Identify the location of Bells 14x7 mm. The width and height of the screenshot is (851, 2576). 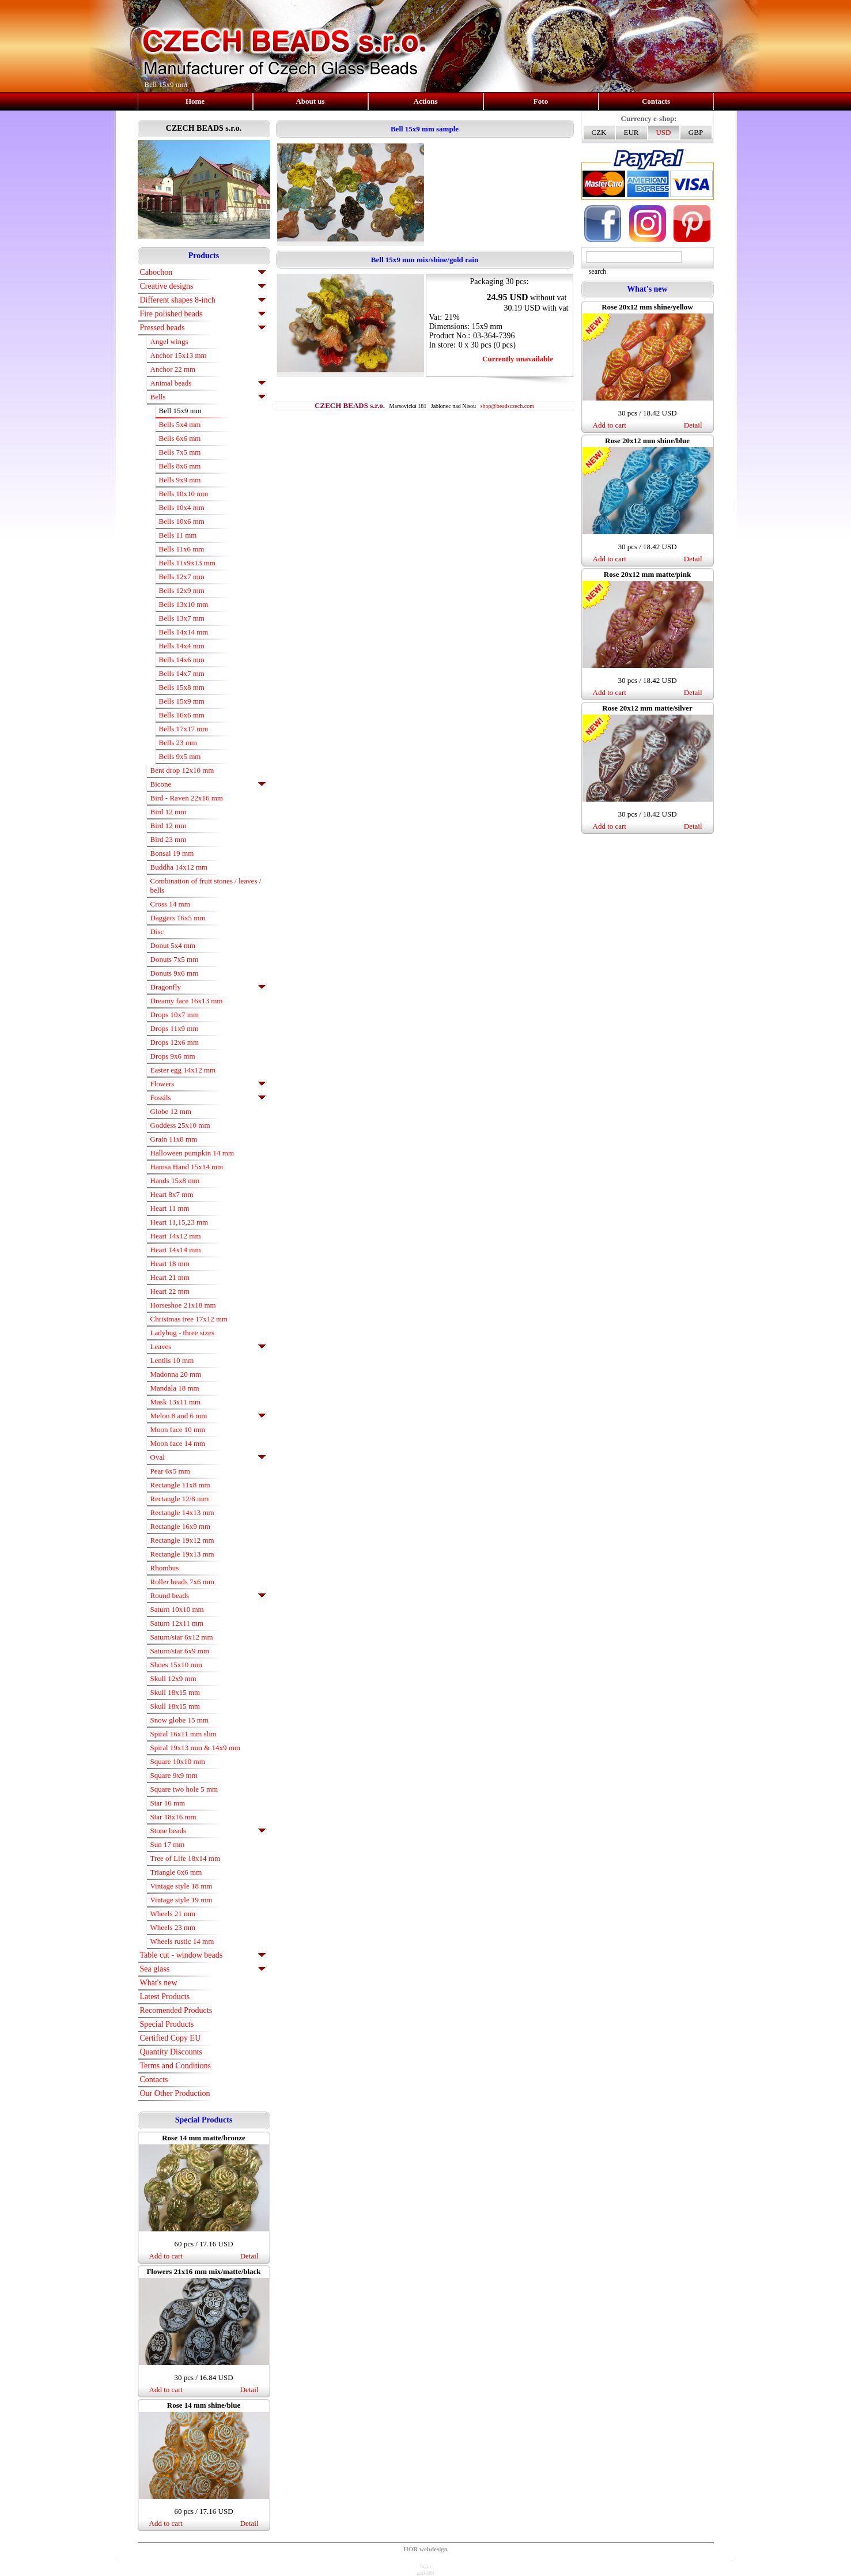
(182, 673).